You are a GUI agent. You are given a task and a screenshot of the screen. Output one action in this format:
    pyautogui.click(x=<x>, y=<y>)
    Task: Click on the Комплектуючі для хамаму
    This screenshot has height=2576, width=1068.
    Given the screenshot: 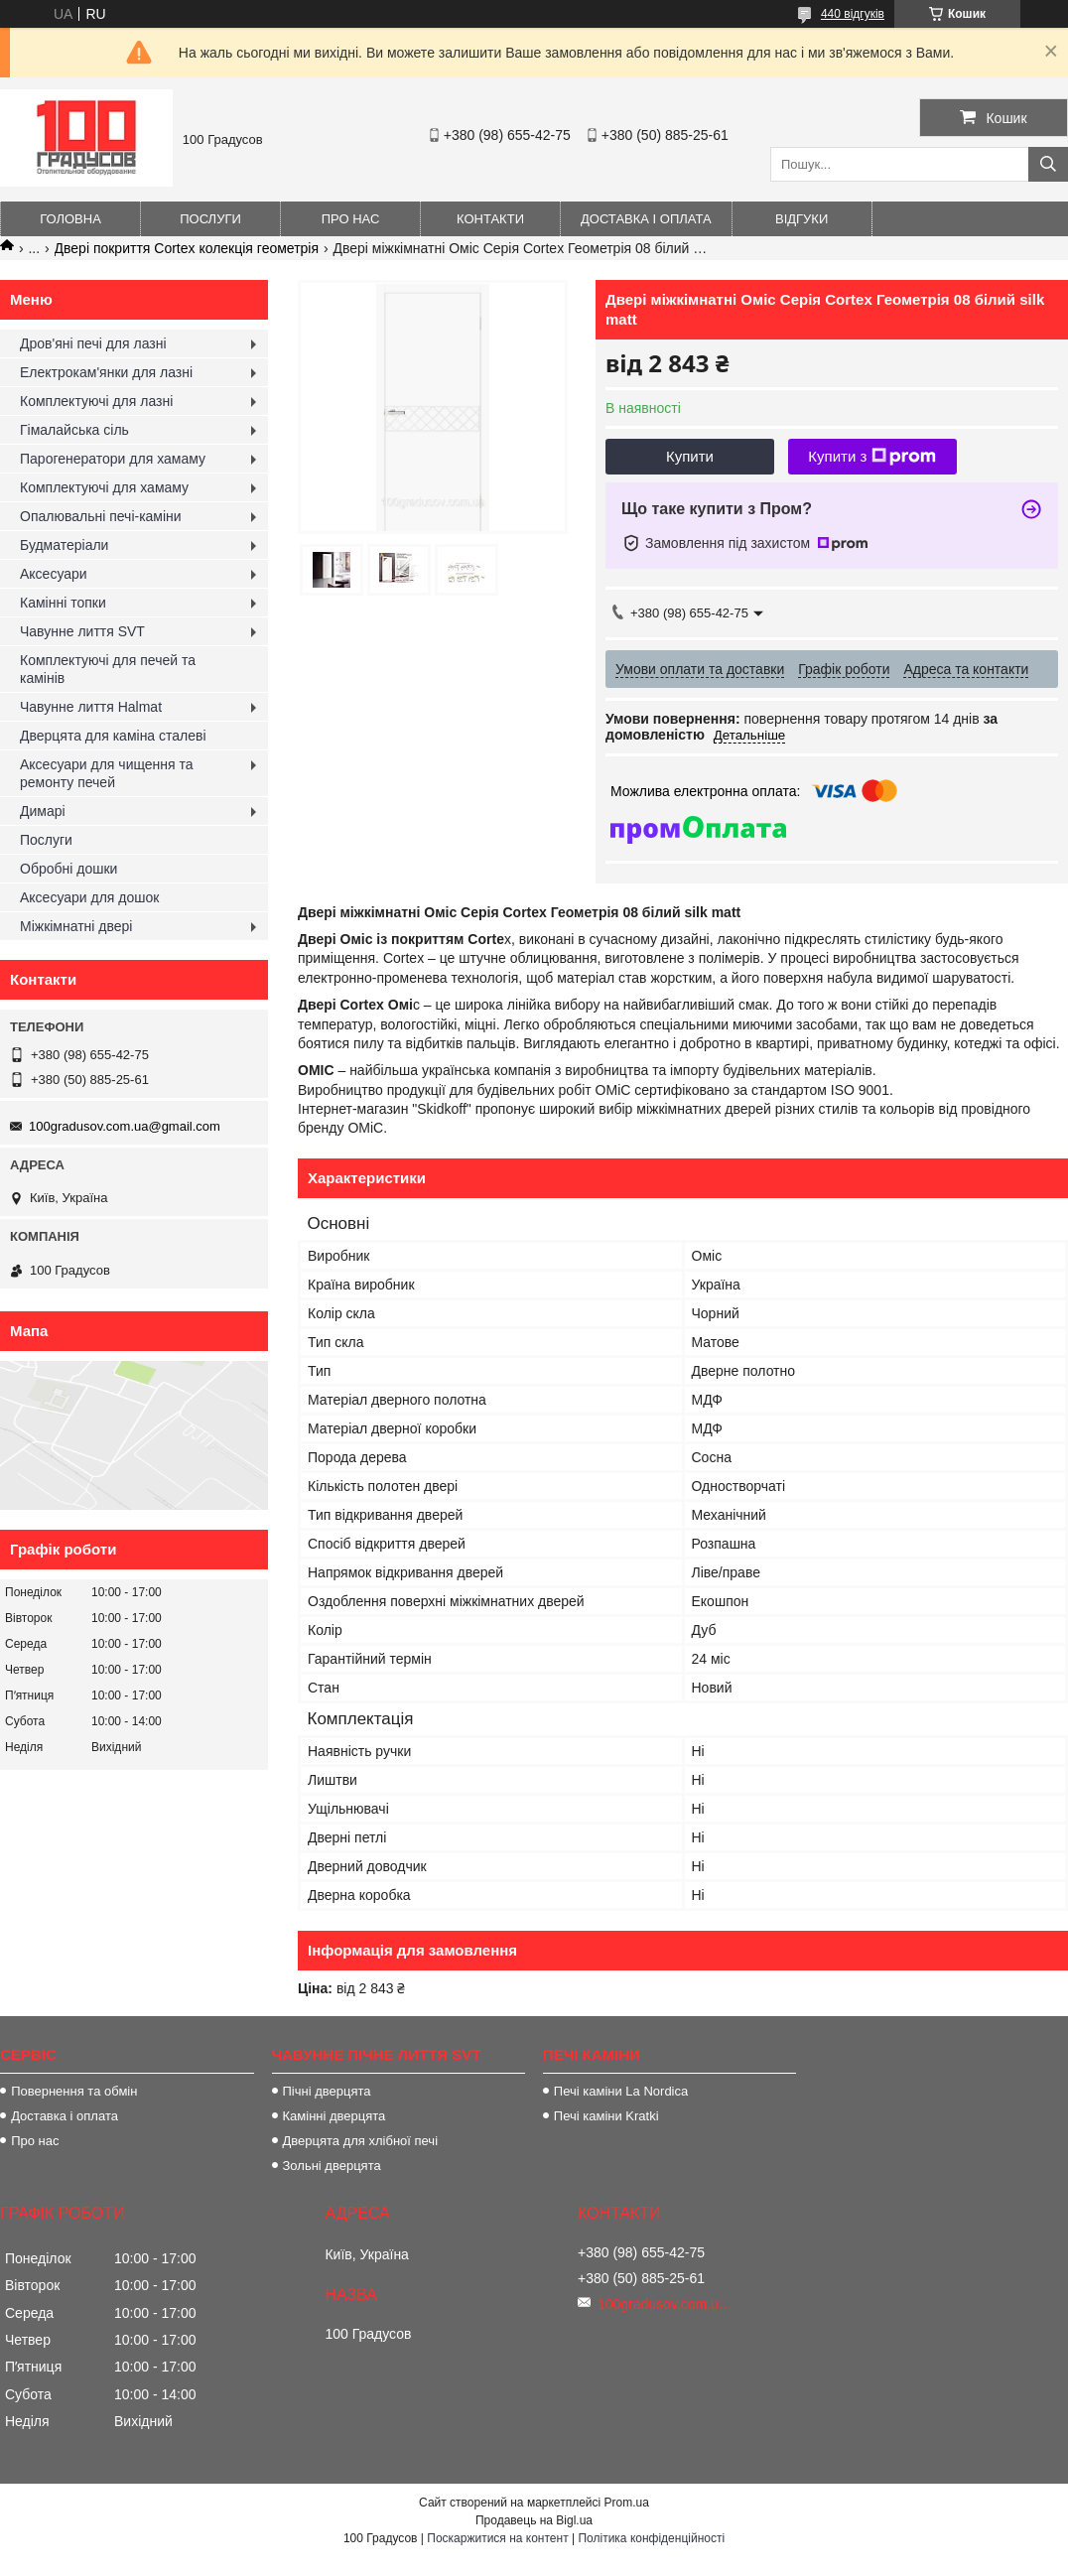 What is the action you would take?
    pyautogui.click(x=104, y=487)
    